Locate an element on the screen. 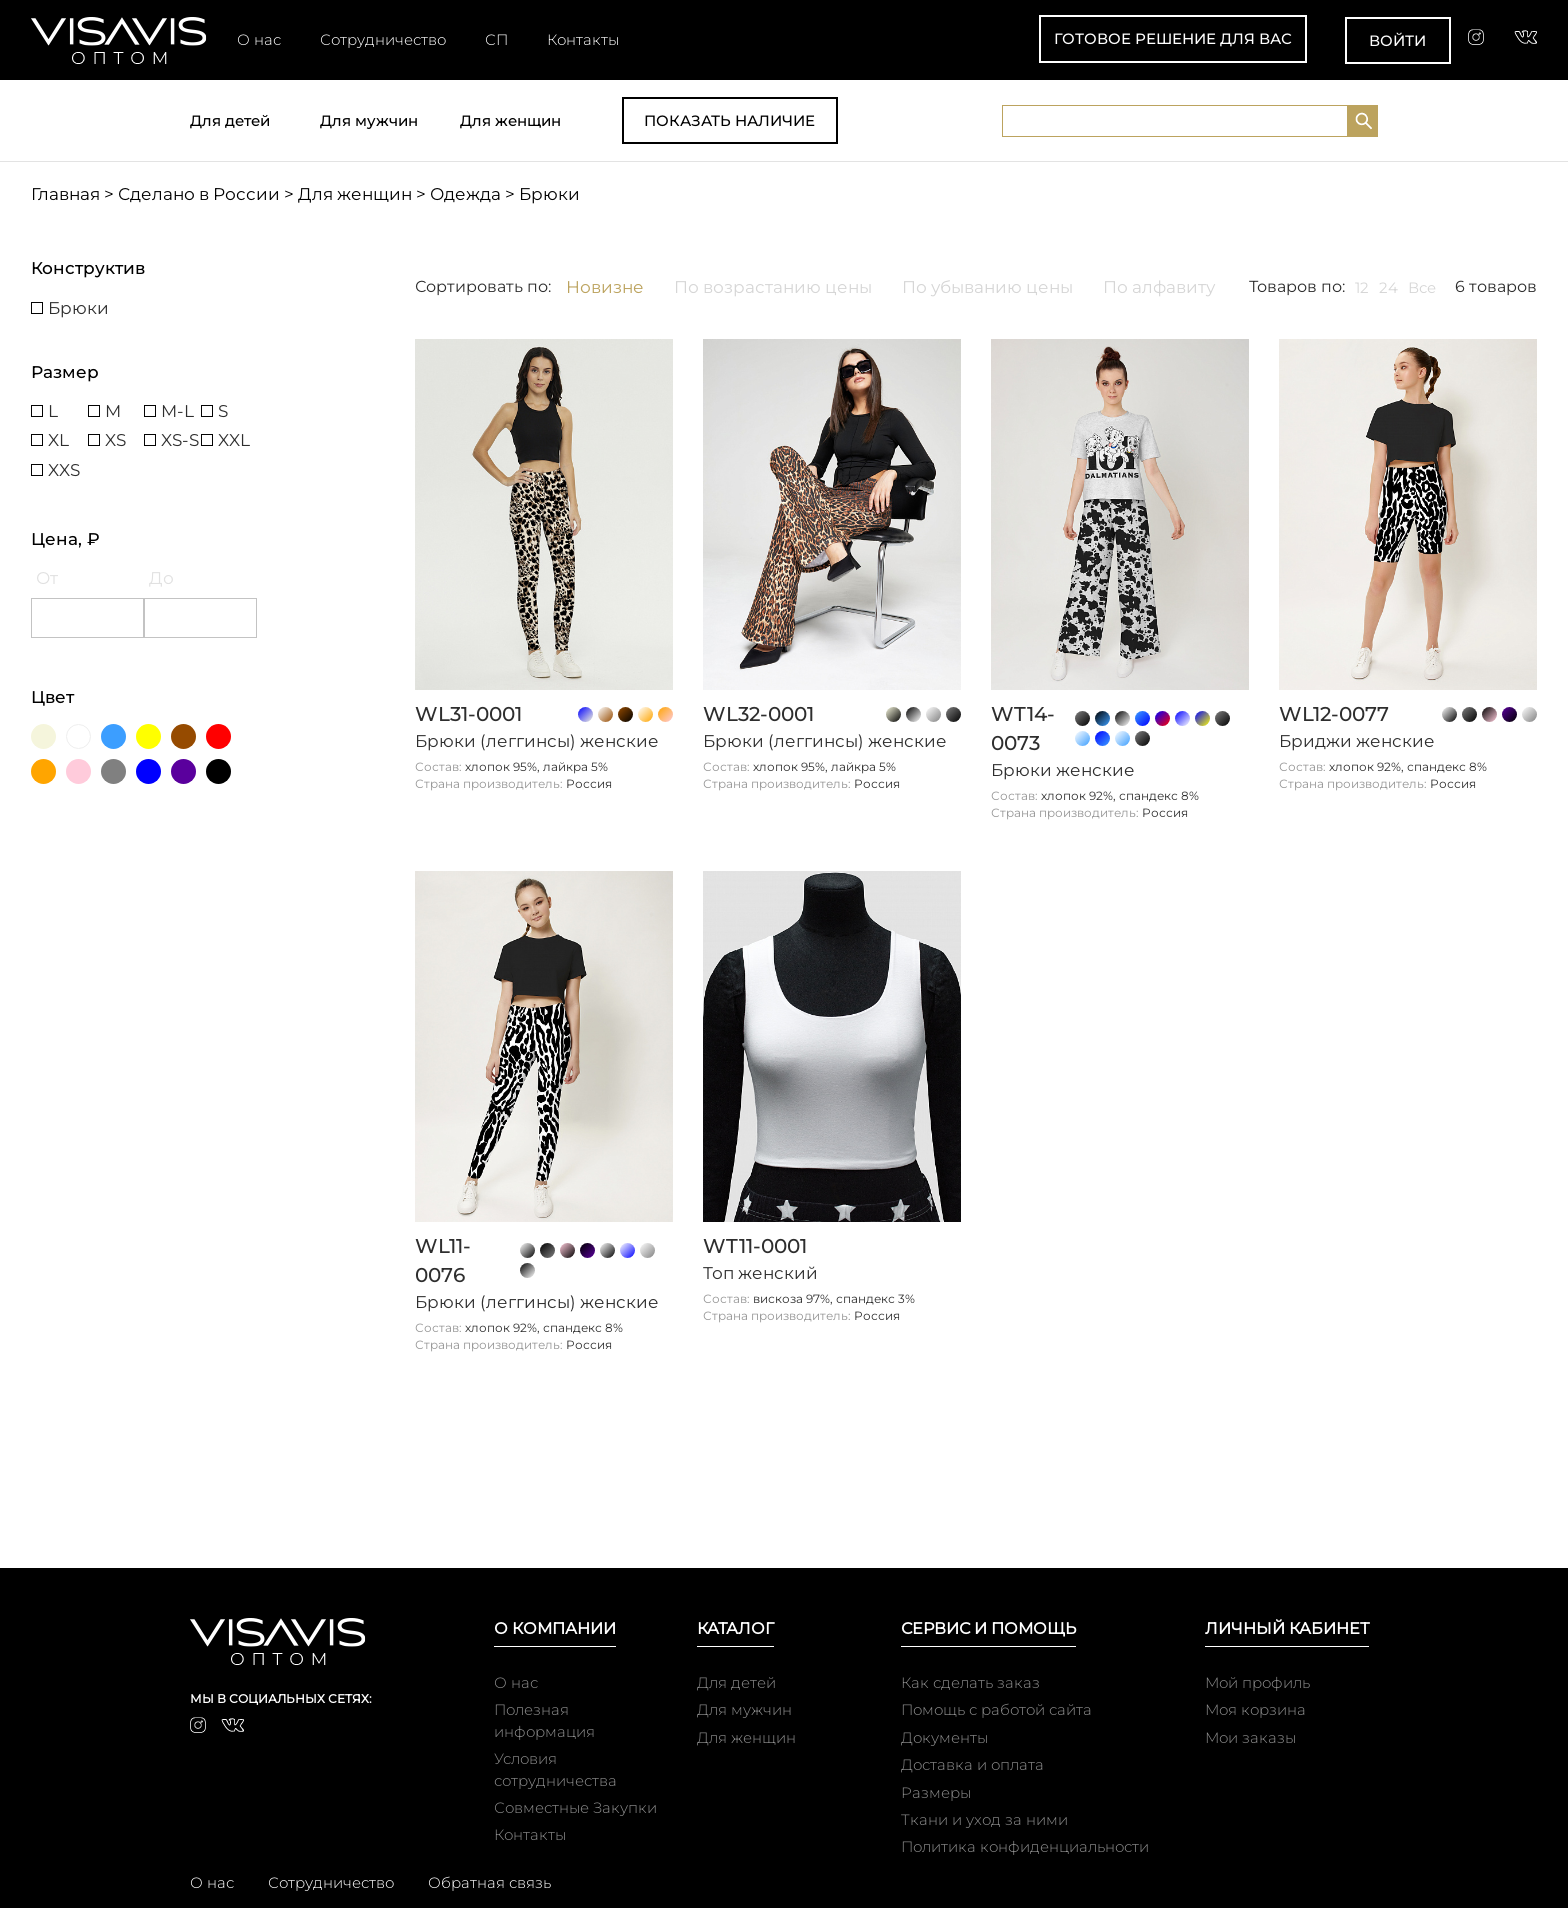 The image size is (1568, 1908). Помощь с работой сайта is located at coordinates (996, 1709).